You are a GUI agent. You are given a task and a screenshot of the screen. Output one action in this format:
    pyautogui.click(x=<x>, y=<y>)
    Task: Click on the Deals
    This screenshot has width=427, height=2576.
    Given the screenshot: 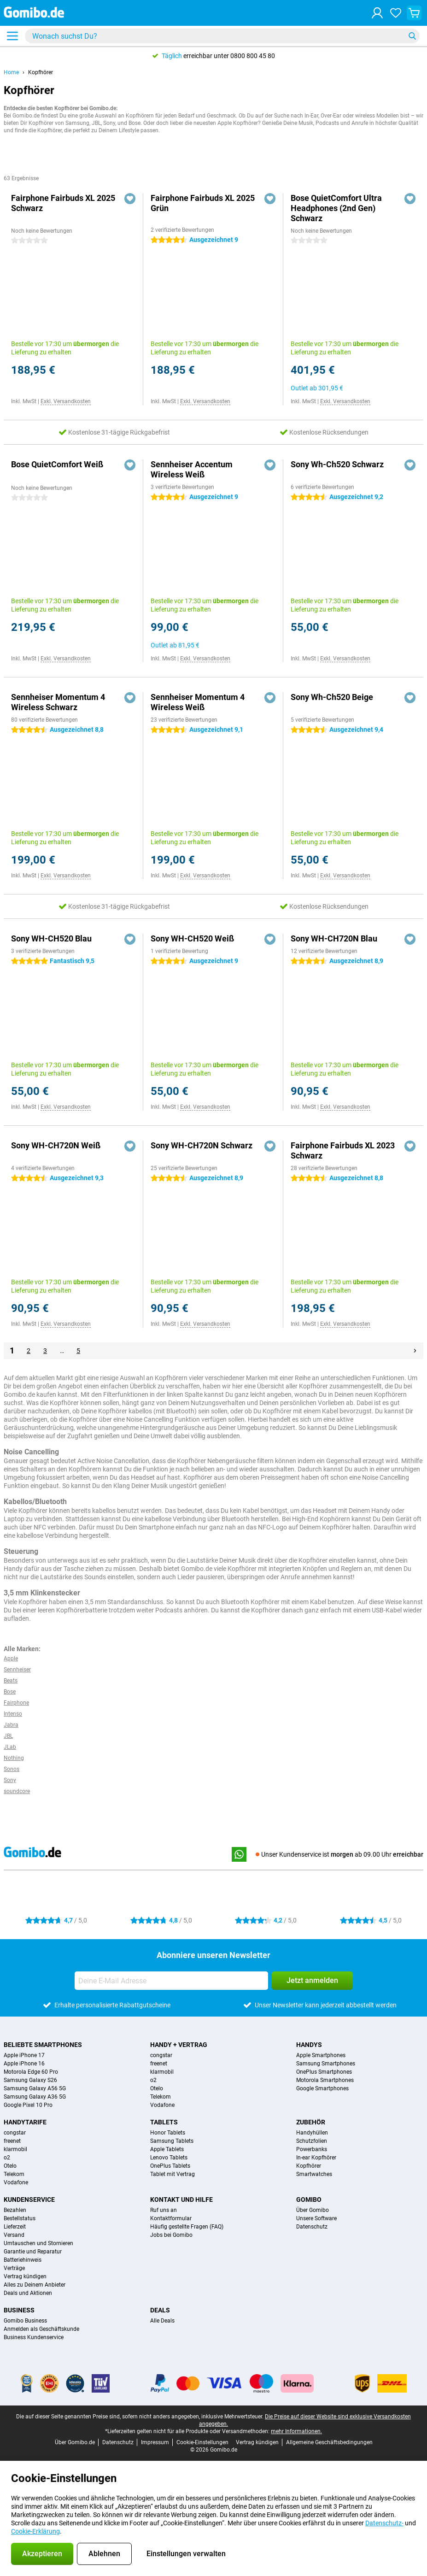 What is the action you would take?
    pyautogui.click(x=160, y=2310)
    